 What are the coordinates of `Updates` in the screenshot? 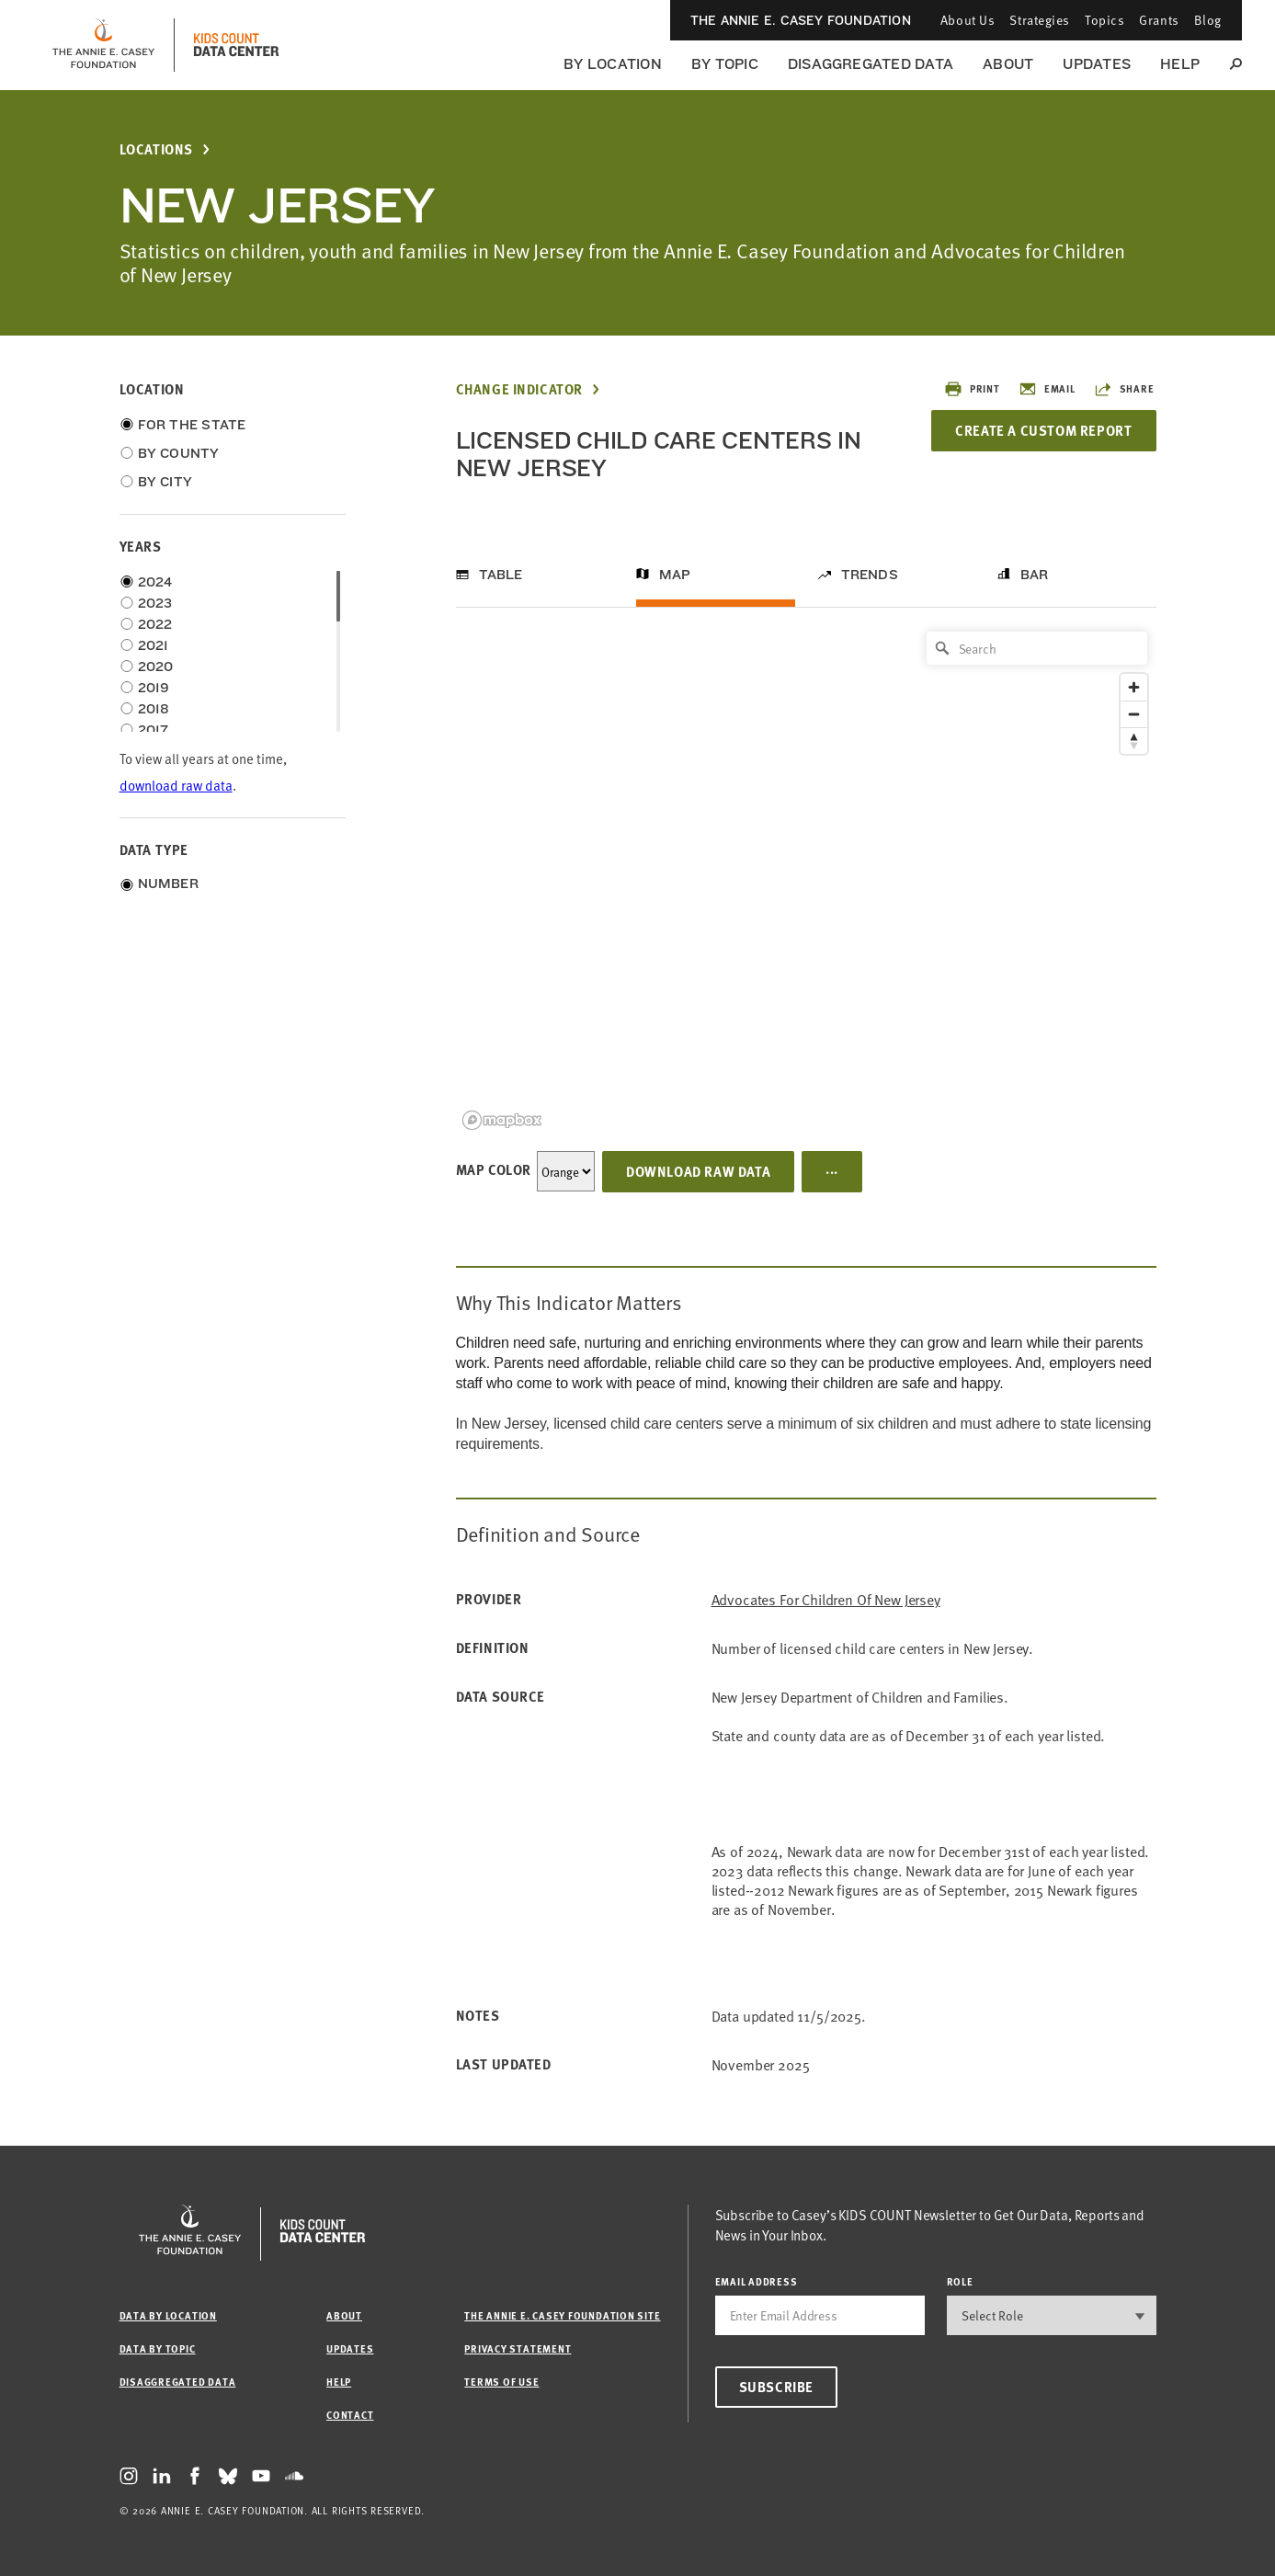 It's located at (1097, 64).